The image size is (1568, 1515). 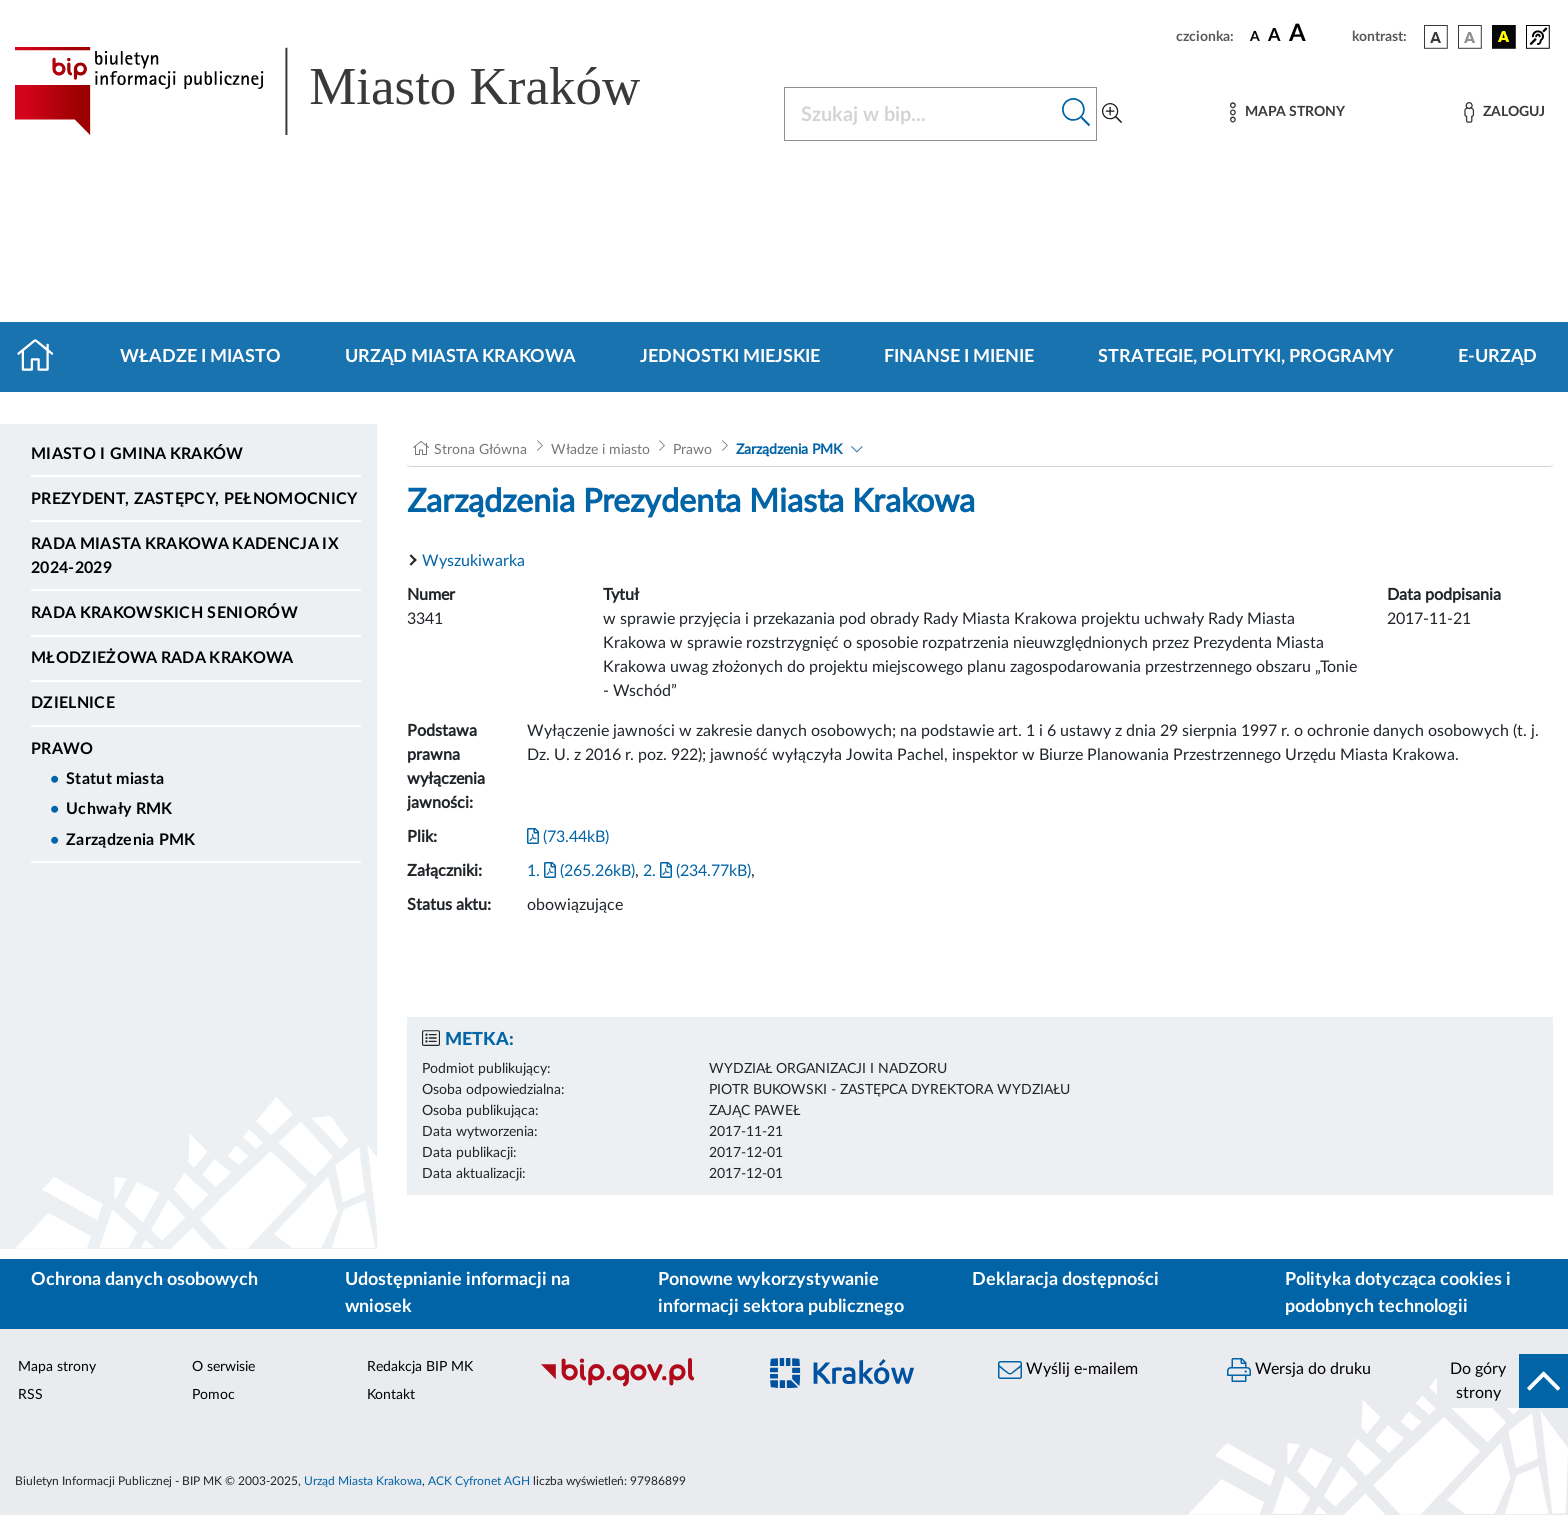 I want to click on Finanse i mienie, so click(x=959, y=357).